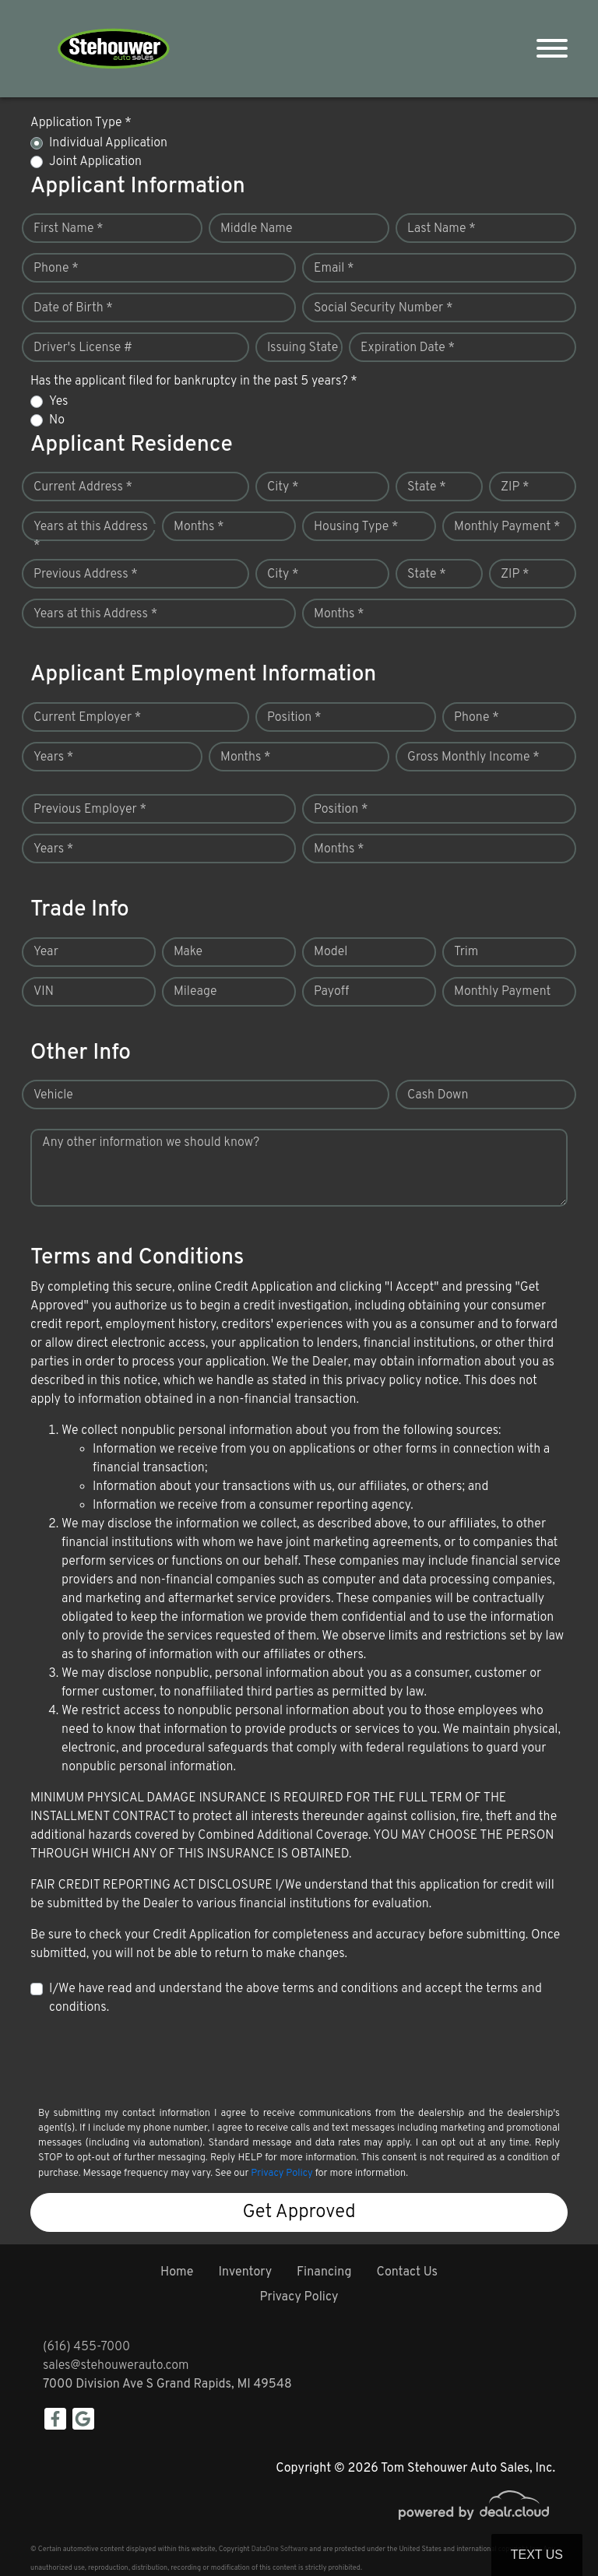  I want to click on Yes, so click(58, 401).